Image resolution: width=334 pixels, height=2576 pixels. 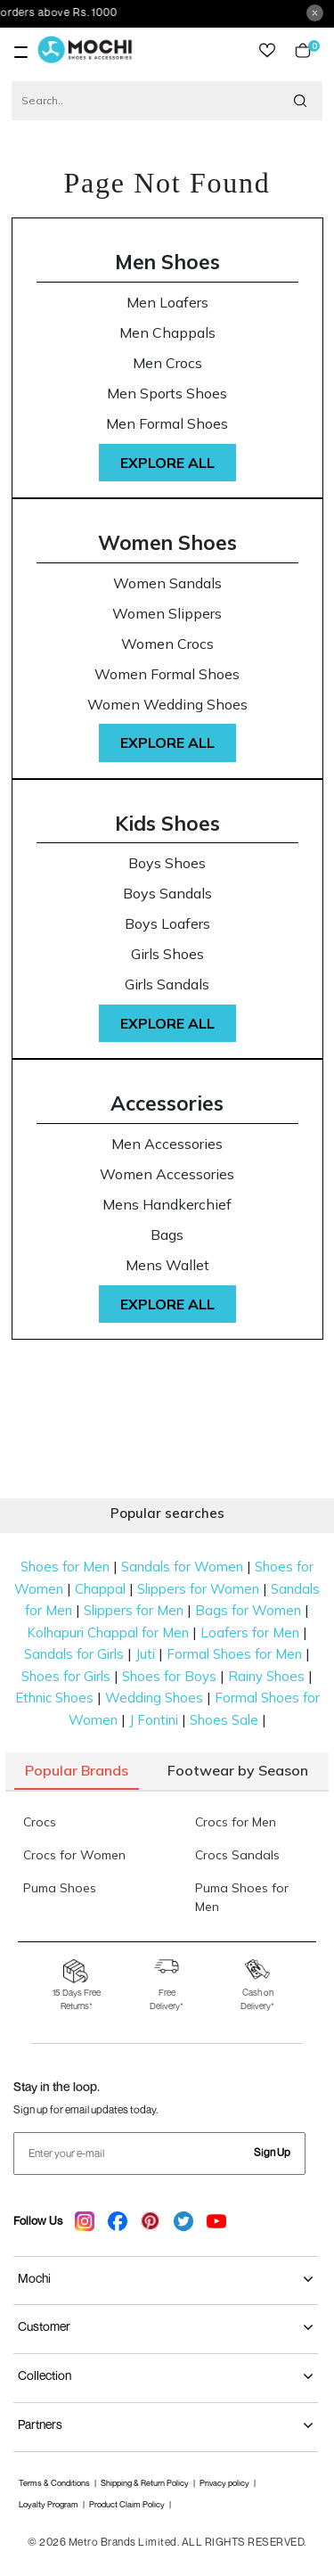 I want to click on Women Formal Shoes, so click(x=167, y=674).